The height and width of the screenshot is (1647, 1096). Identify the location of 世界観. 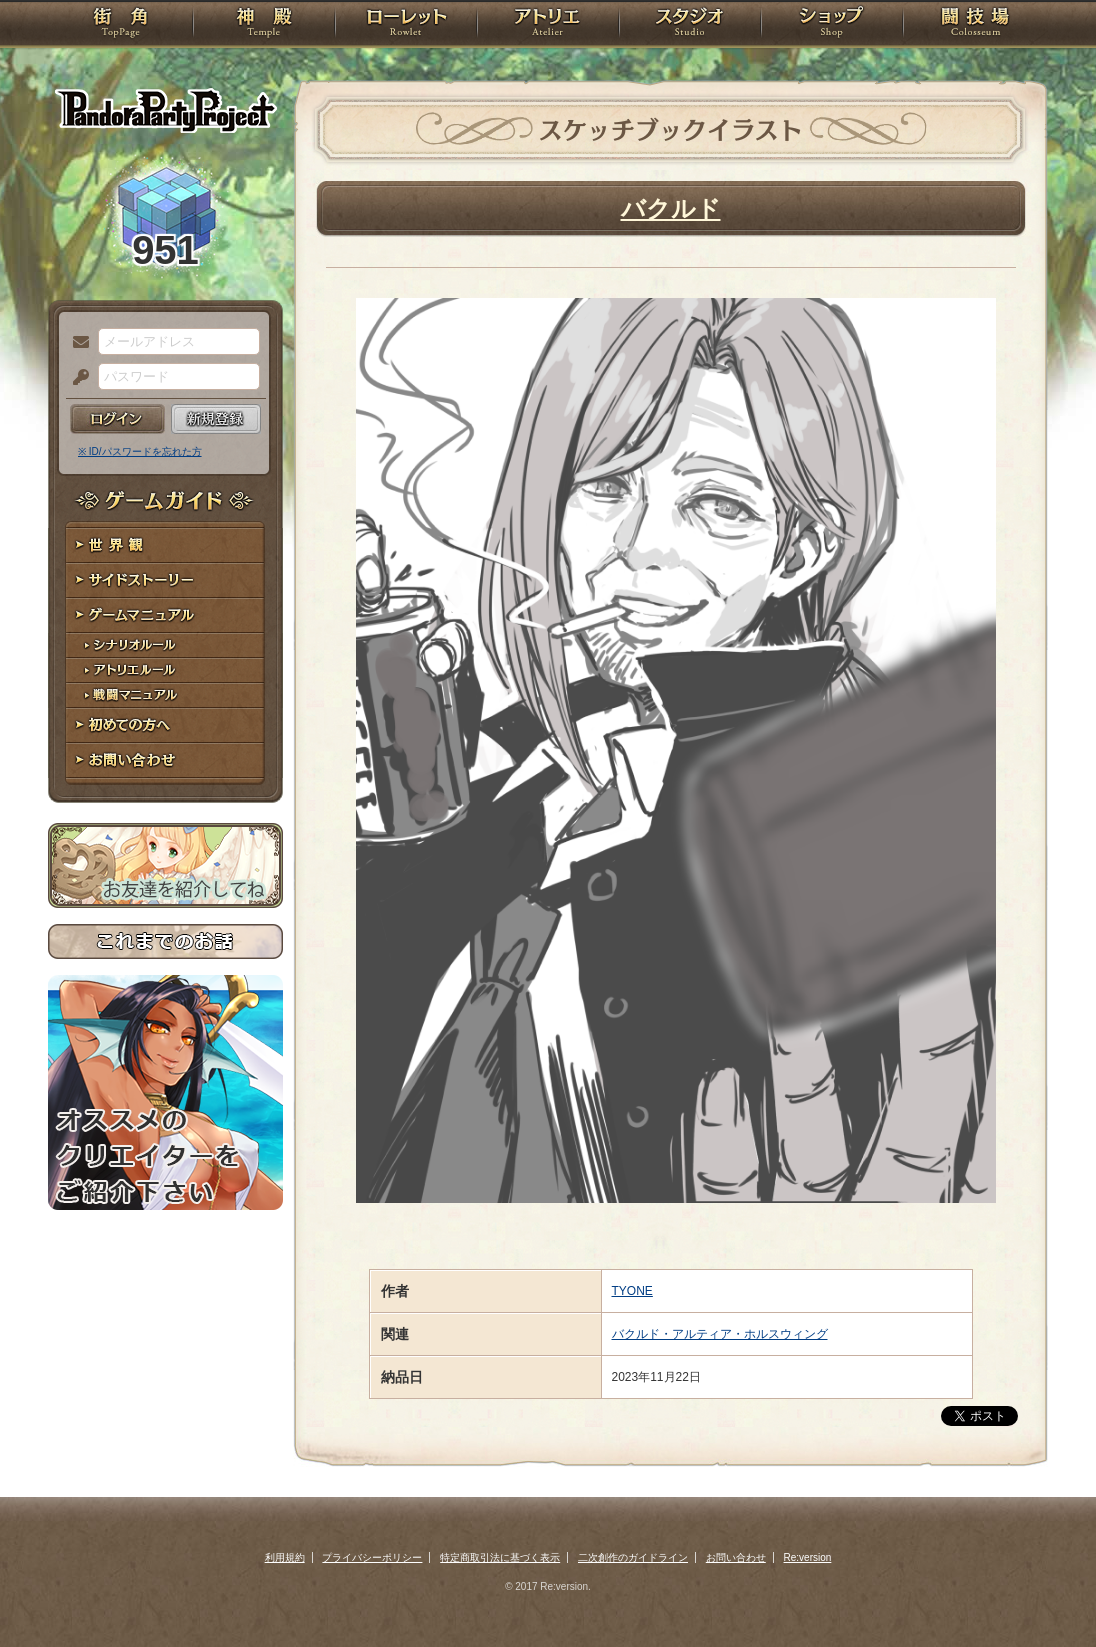
(165, 545).